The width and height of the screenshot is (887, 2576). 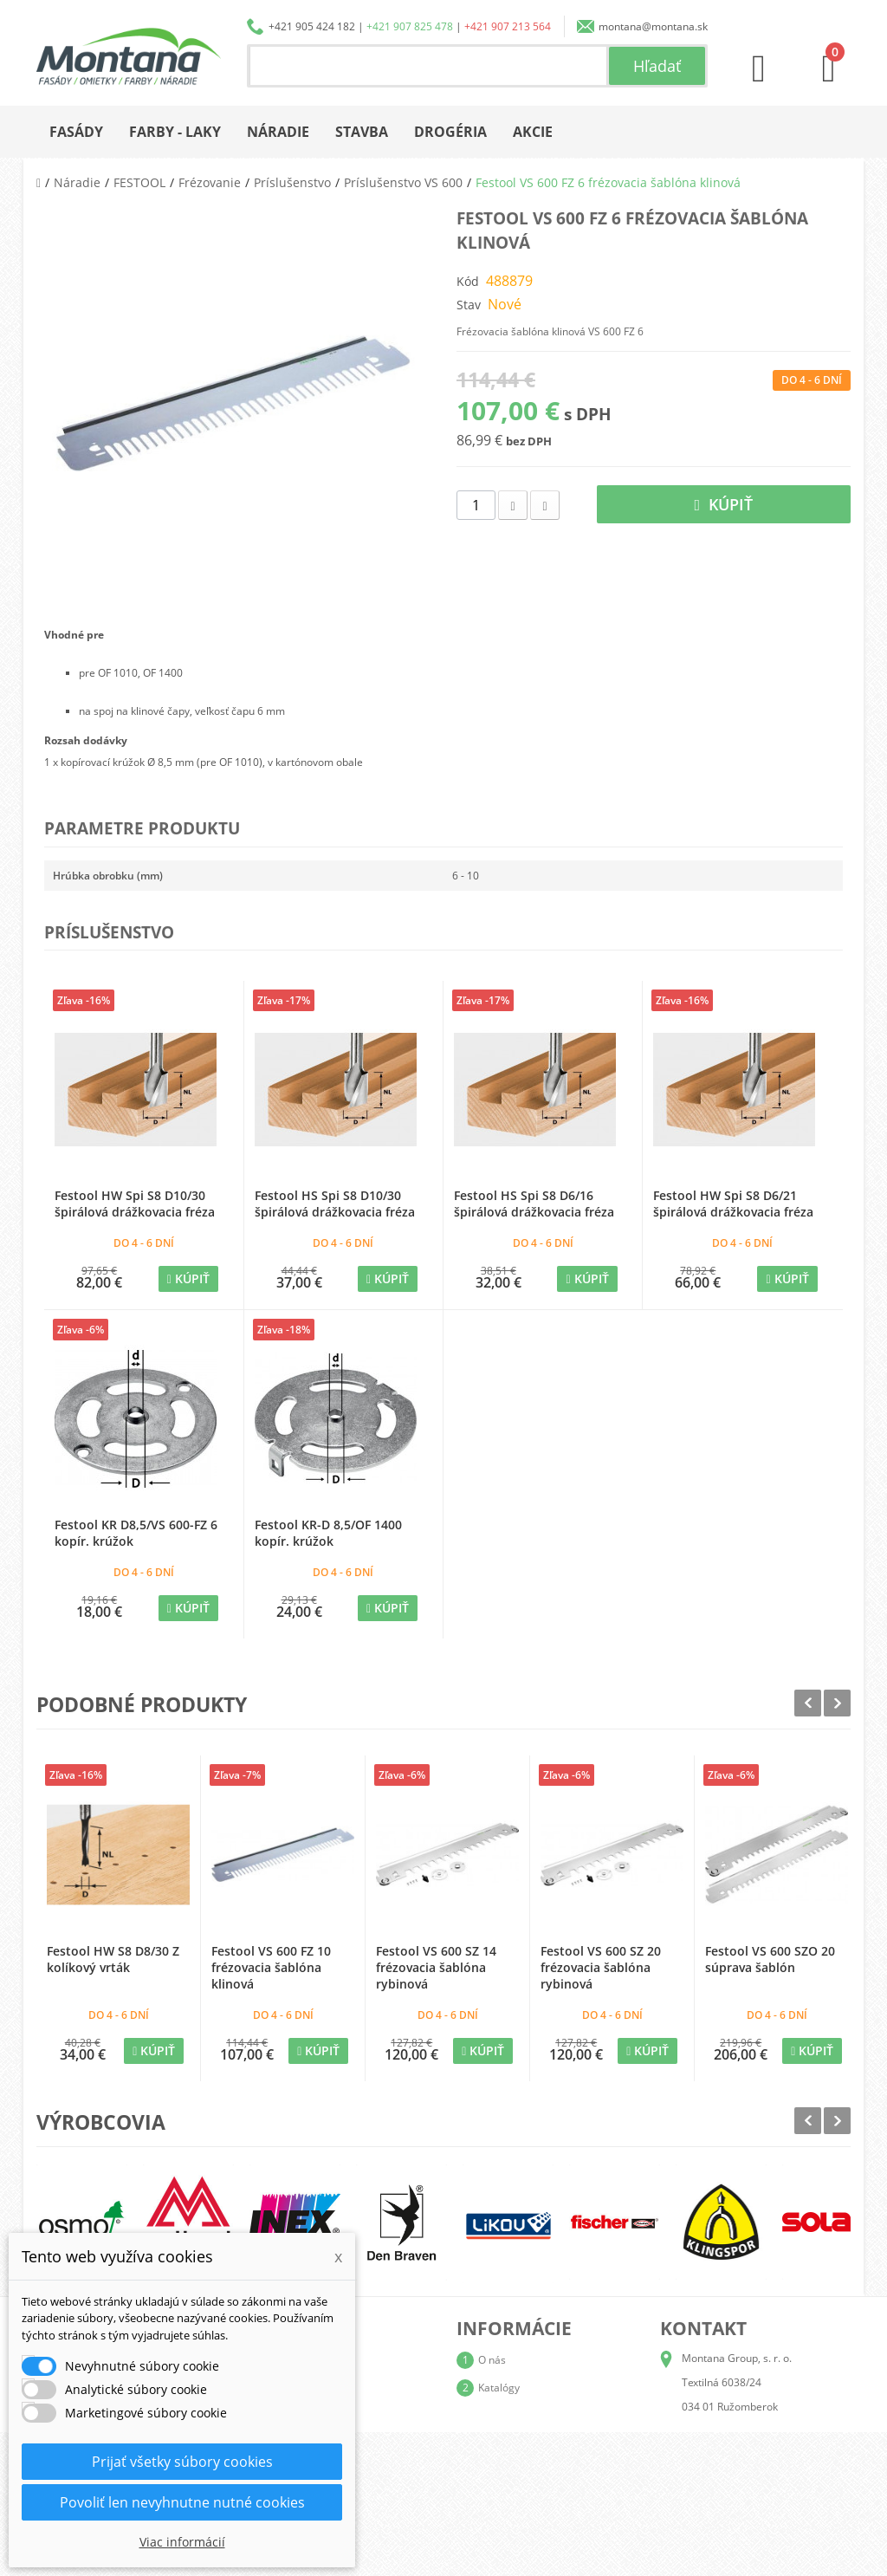 What do you see at coordinates (733, 1203) in the screenshot?
I see `Festool HW Spi S8 D6/21 špirálová drážkovacia fréza` at bounding box center [733, 1203].